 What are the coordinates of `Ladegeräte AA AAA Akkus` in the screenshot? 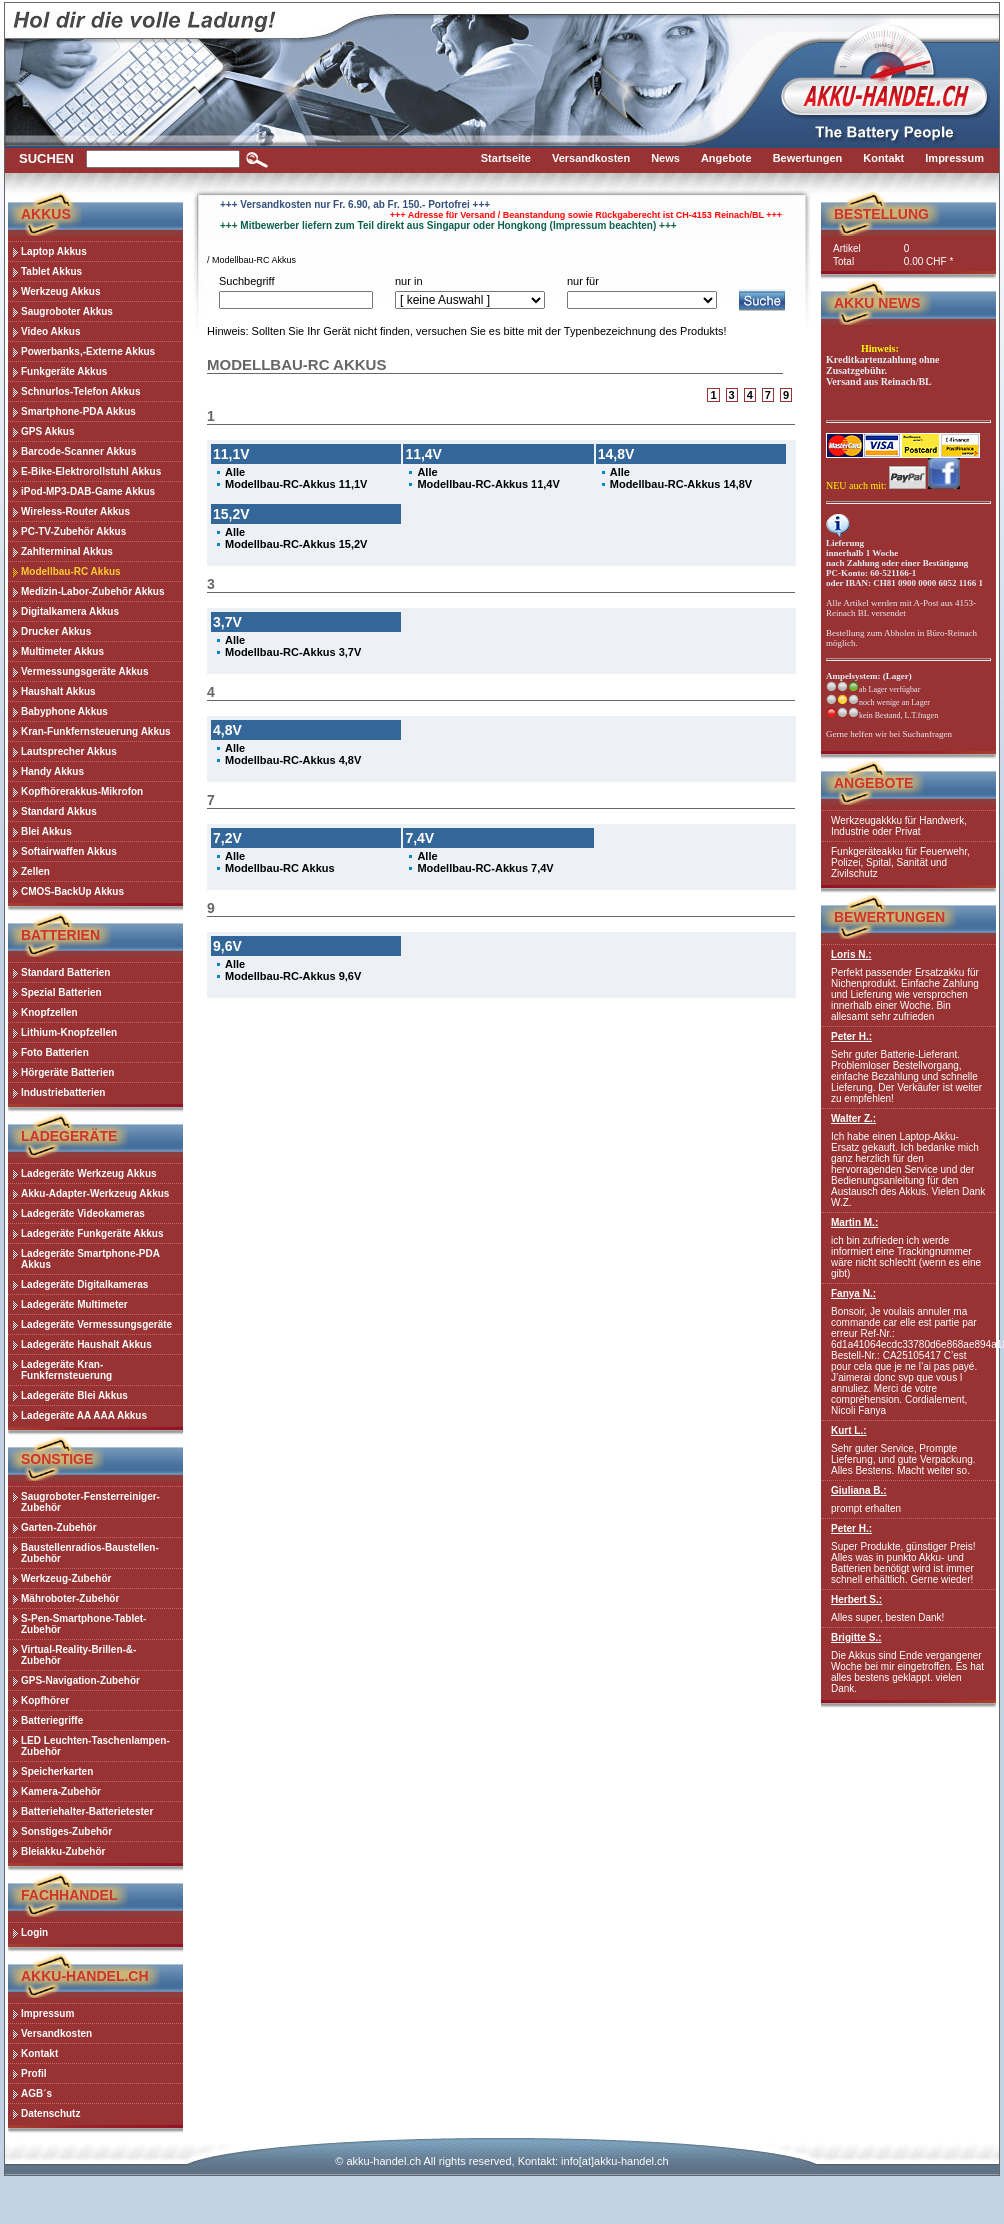 It's located at (84, 1415).